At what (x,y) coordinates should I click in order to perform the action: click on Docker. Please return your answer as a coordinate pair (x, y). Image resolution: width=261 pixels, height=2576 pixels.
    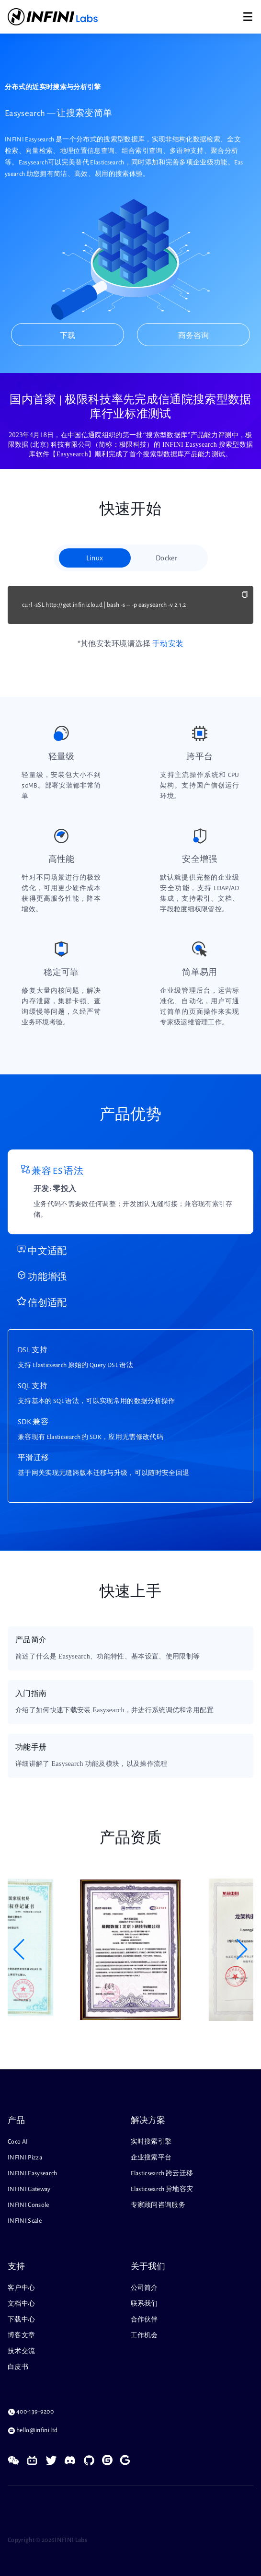
    Looking at the image, I should click on (166, 558).